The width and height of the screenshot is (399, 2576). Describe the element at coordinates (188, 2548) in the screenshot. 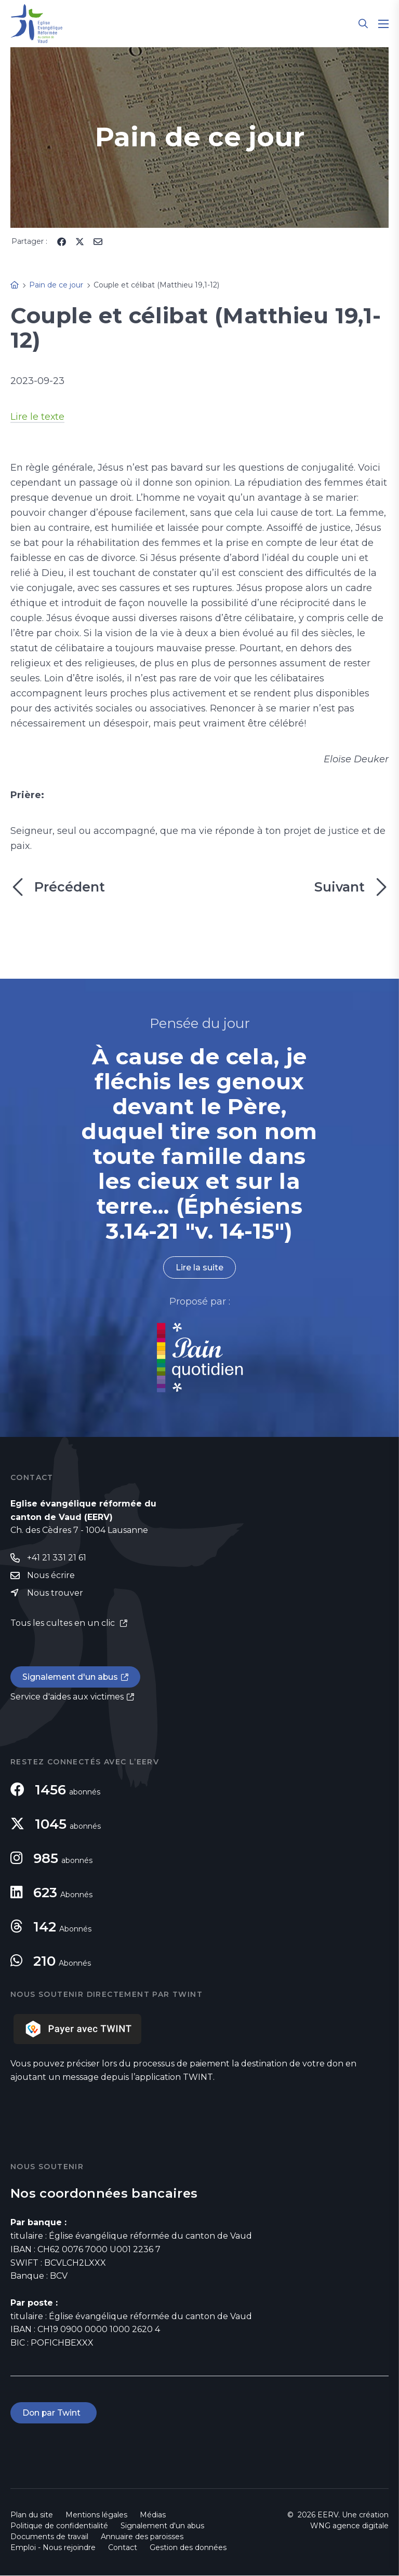

I see `Gestion des données` at that location.